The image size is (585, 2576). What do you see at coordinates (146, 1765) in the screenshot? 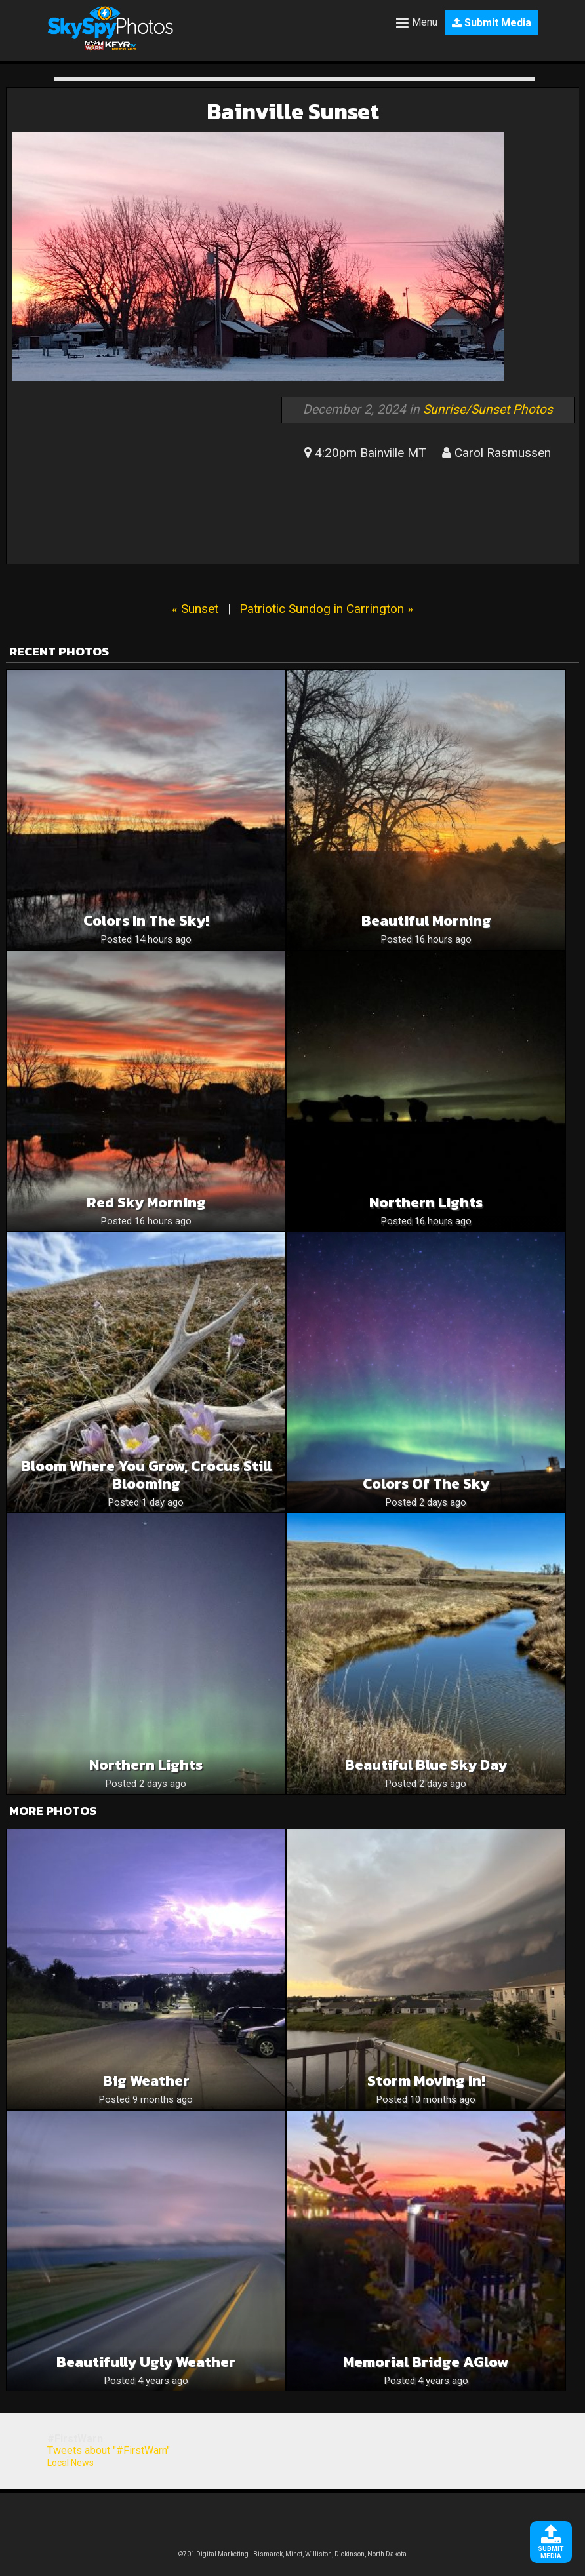
I see `Northern Lights` at bounding box center [146, 1765].